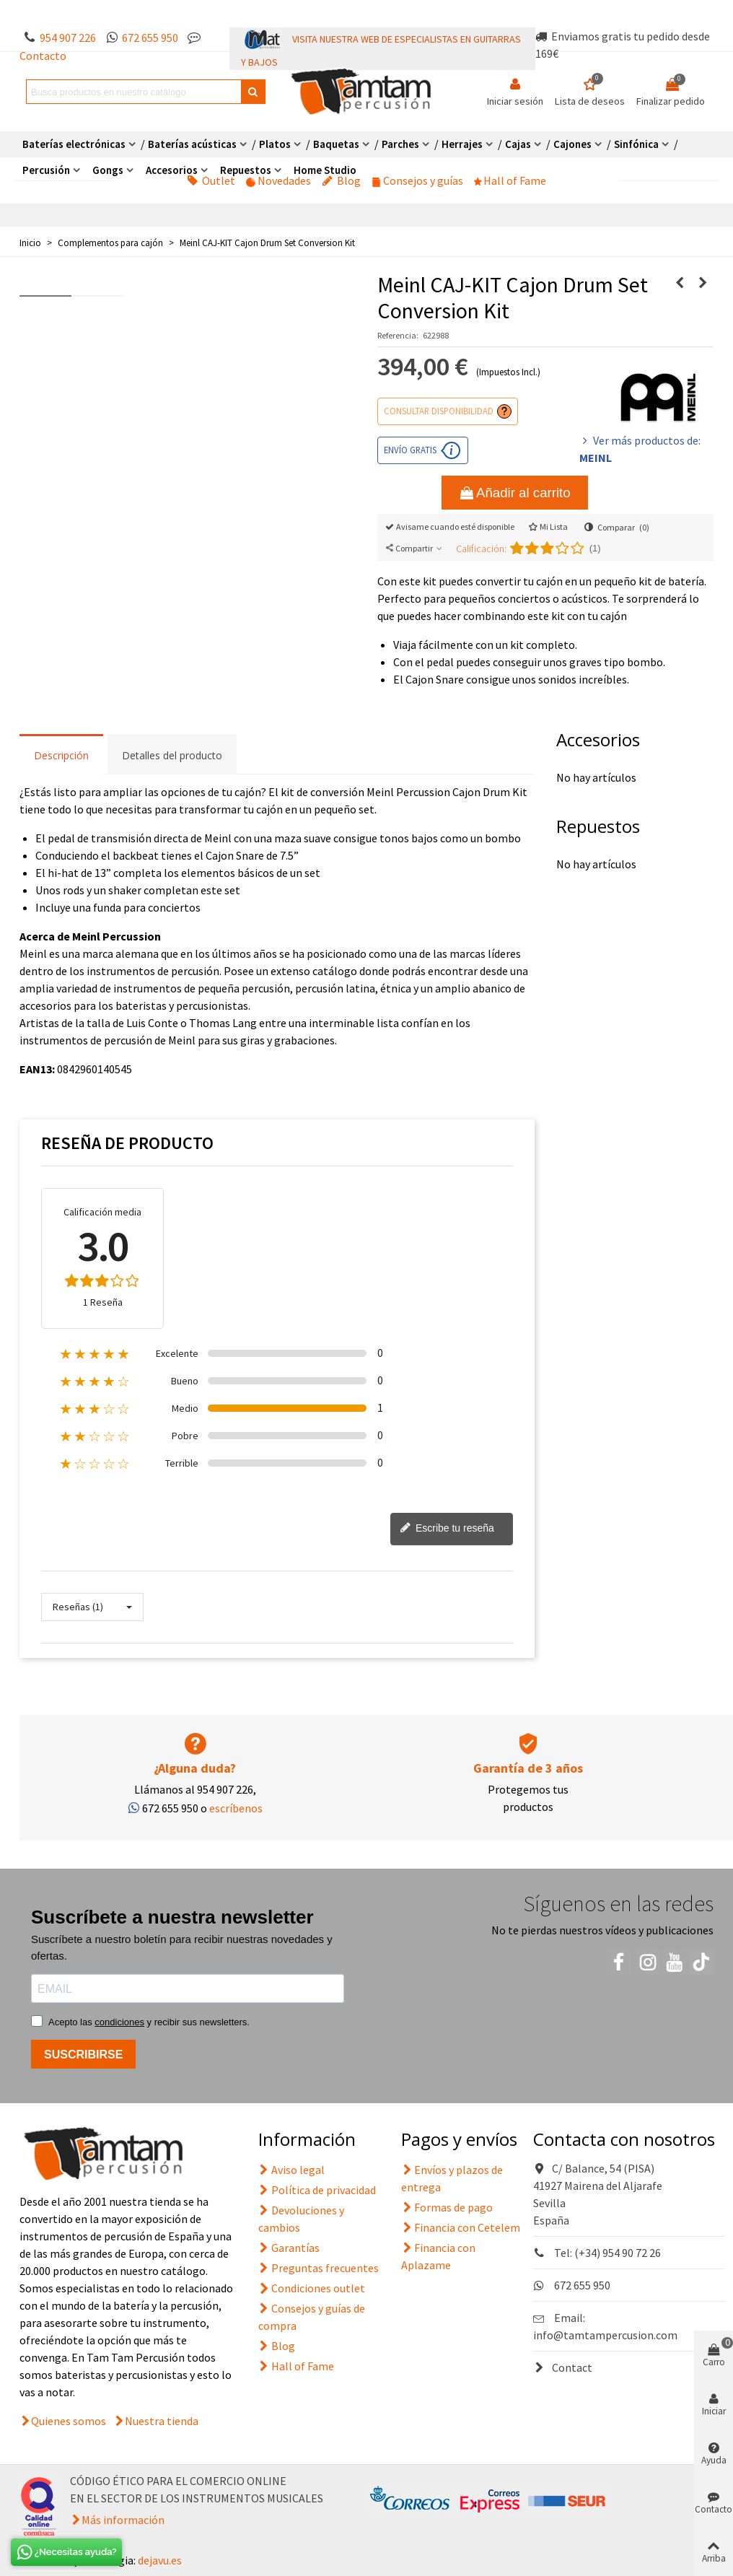 Image resolution: width=733 pixels, height=2576 pixels. What do you see at coordinates (107, 170) in the screenshot?
I see `Gongs` at bounding box center [107, 170].